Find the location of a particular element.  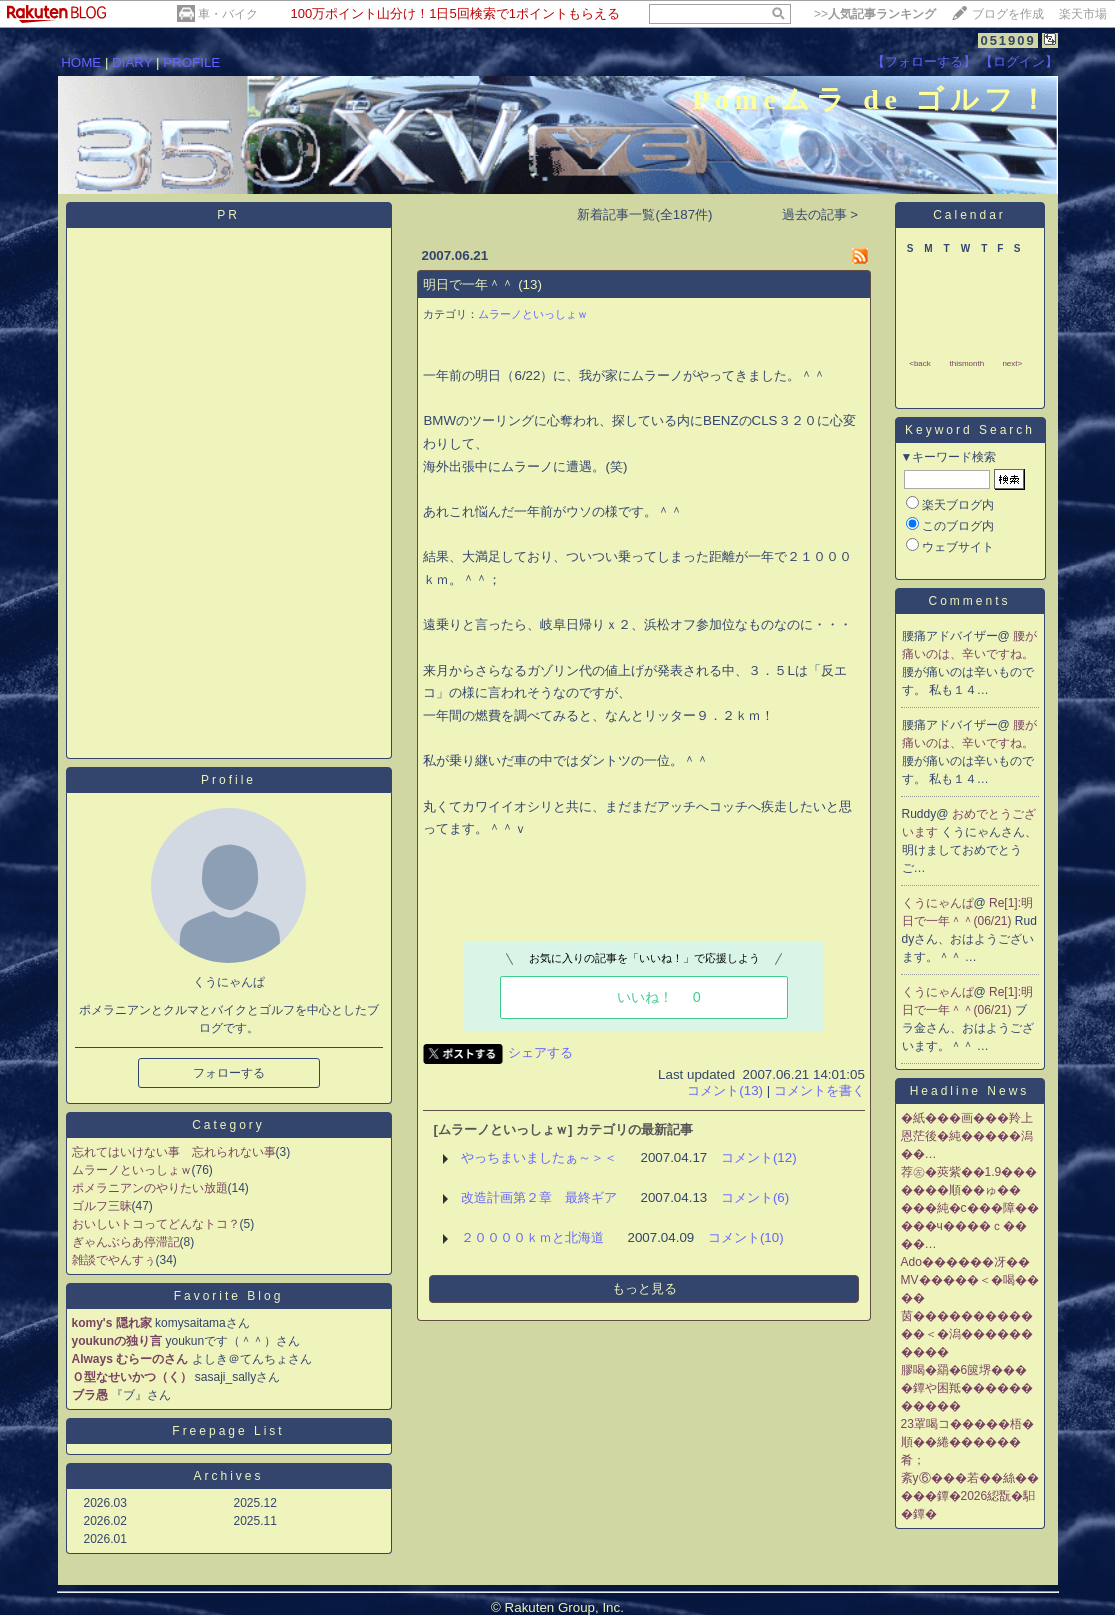

Archives is located at coordinates (228, 1476).